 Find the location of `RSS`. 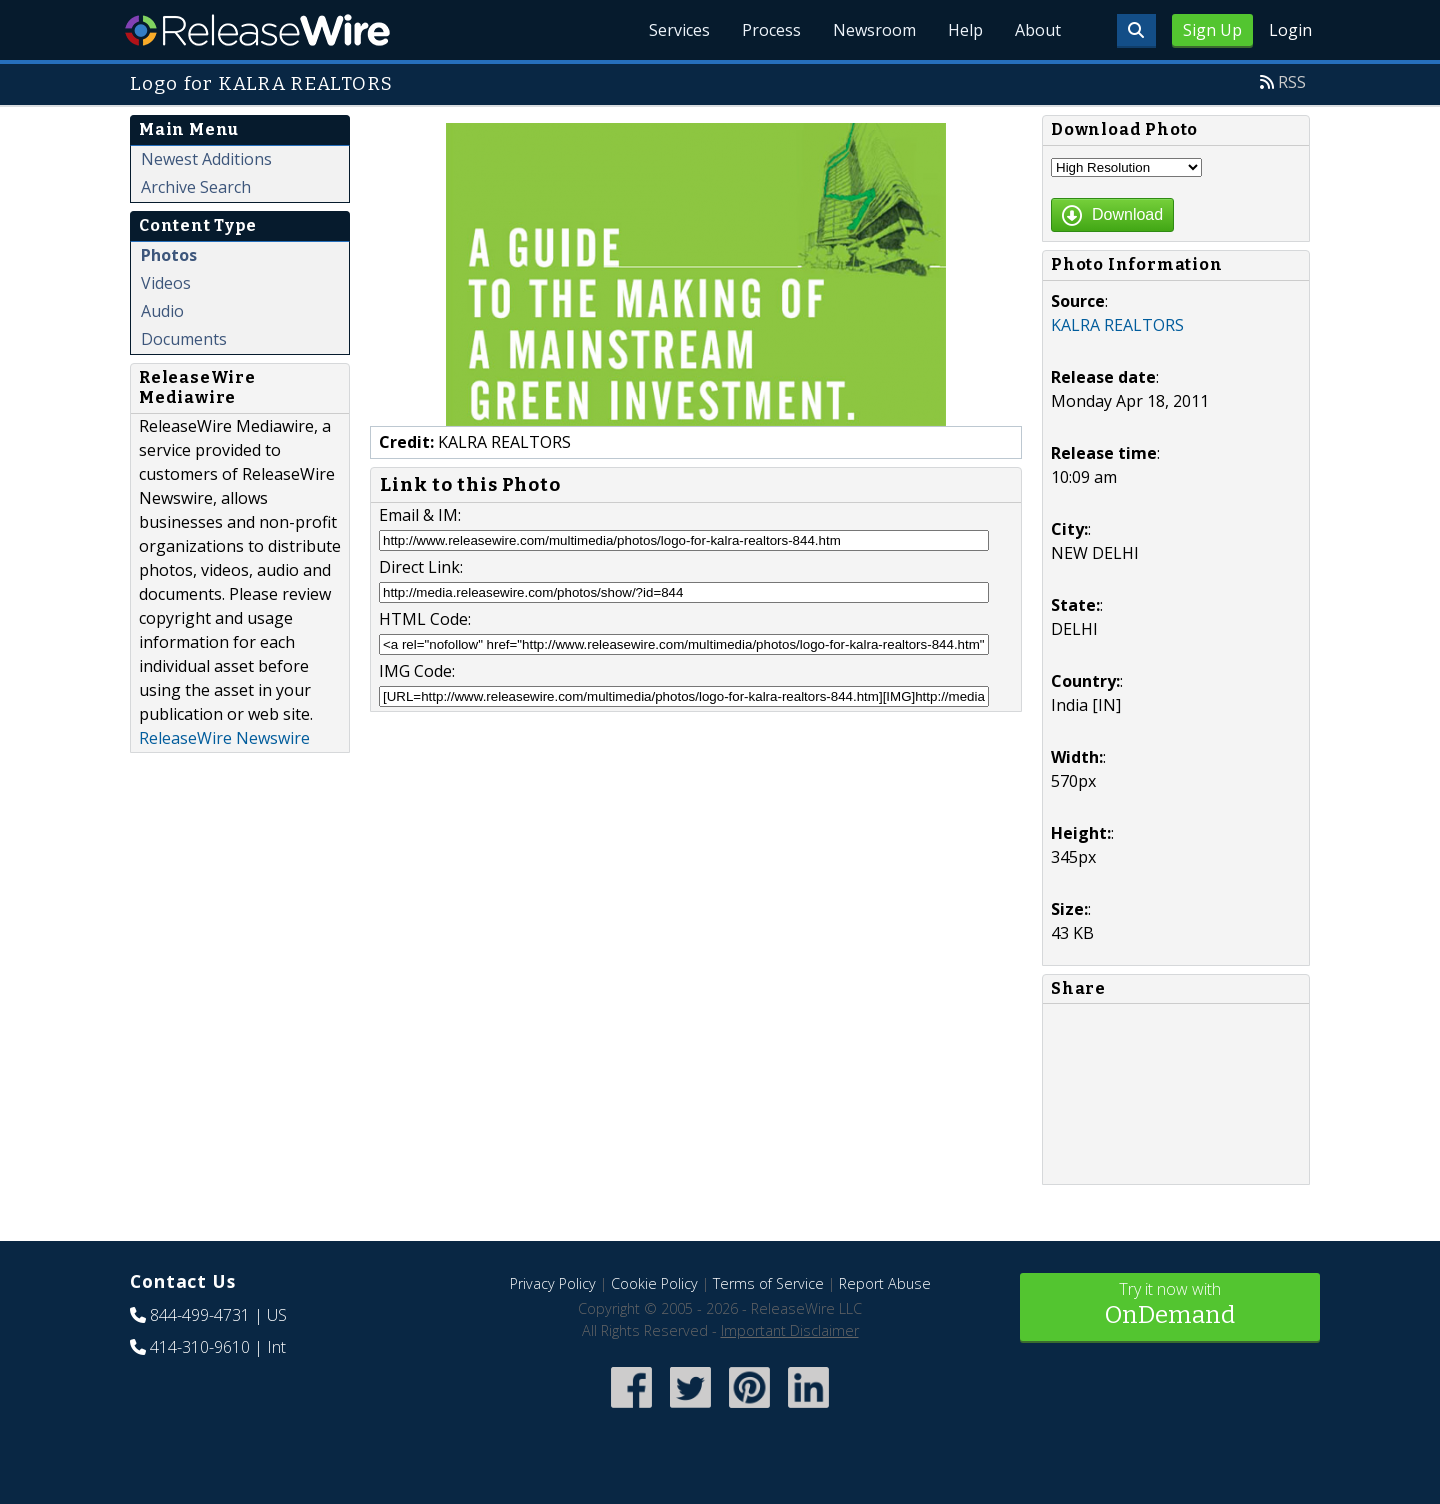

RSS is located at coordinates (1292, 82).